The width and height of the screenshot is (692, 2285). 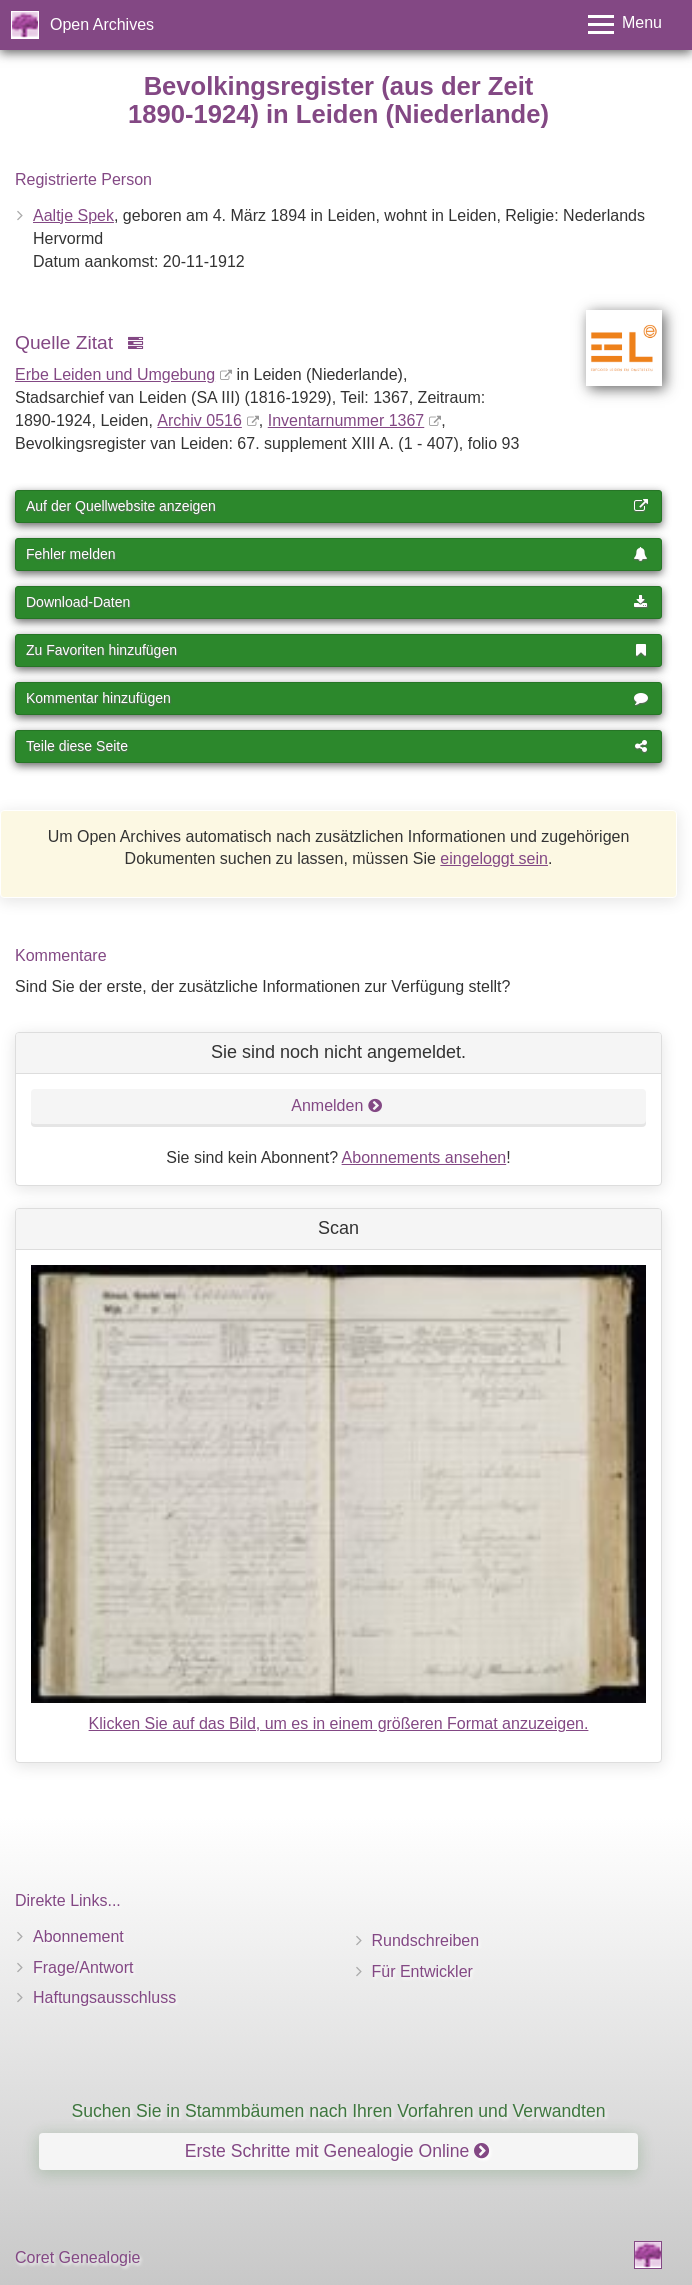 I want to click on Anmelden, so click(x=337, y=1105).